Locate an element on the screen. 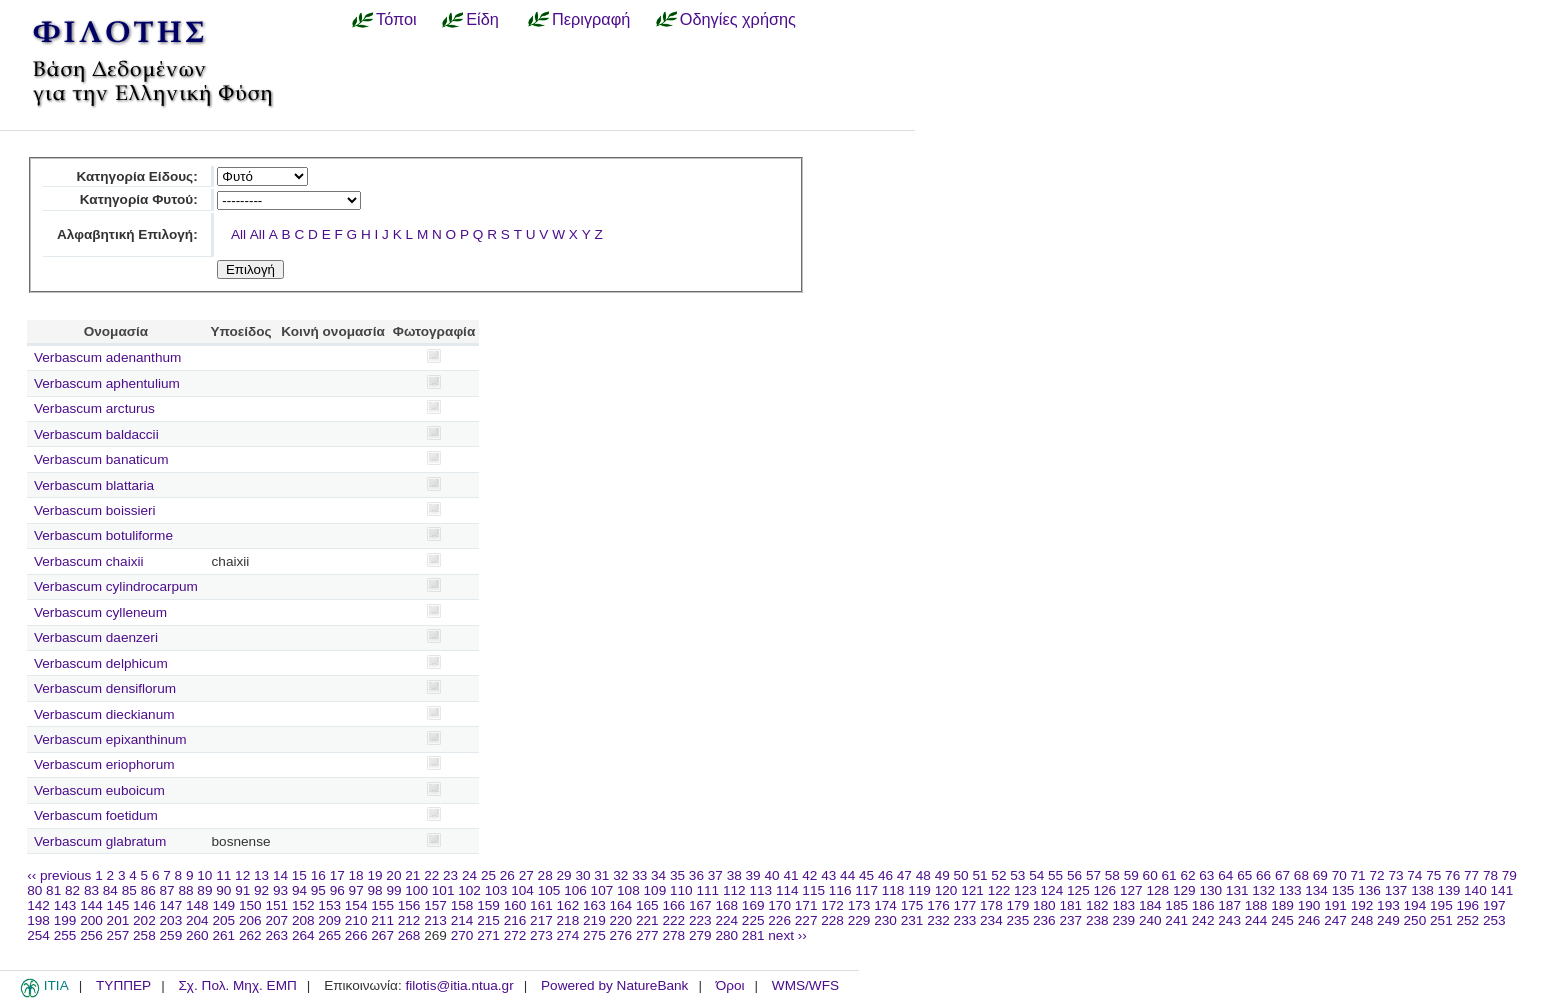 The width and height of the screenshot is (1568, 1008). 13 is located at coordinates (261, 875).